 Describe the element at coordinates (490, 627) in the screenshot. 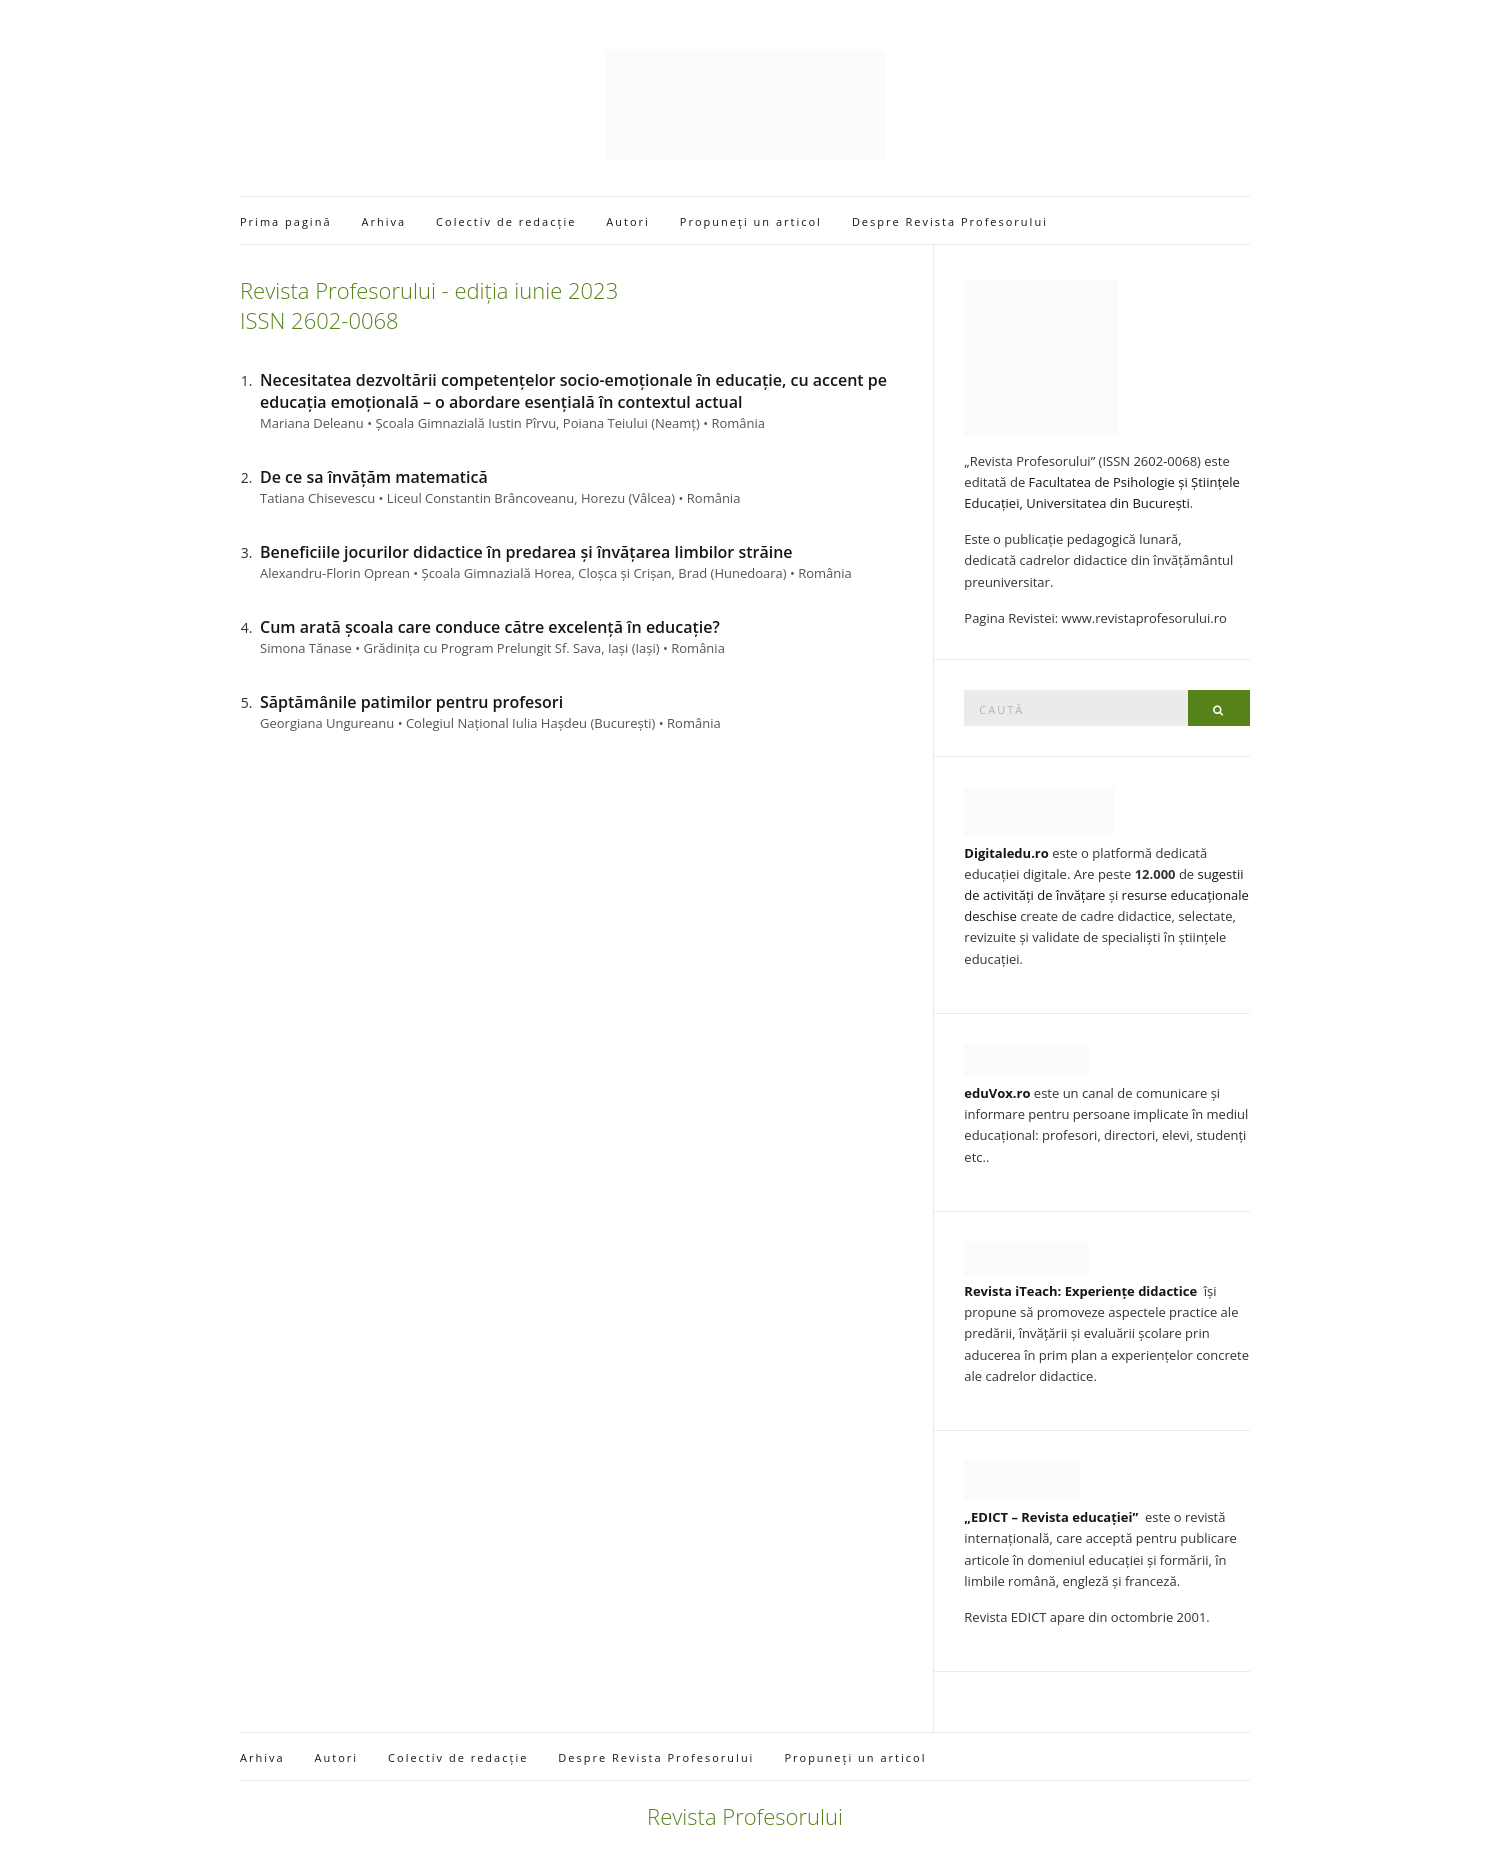

I see `Cum arată școala care conduce către excelență în educație?` at that location.